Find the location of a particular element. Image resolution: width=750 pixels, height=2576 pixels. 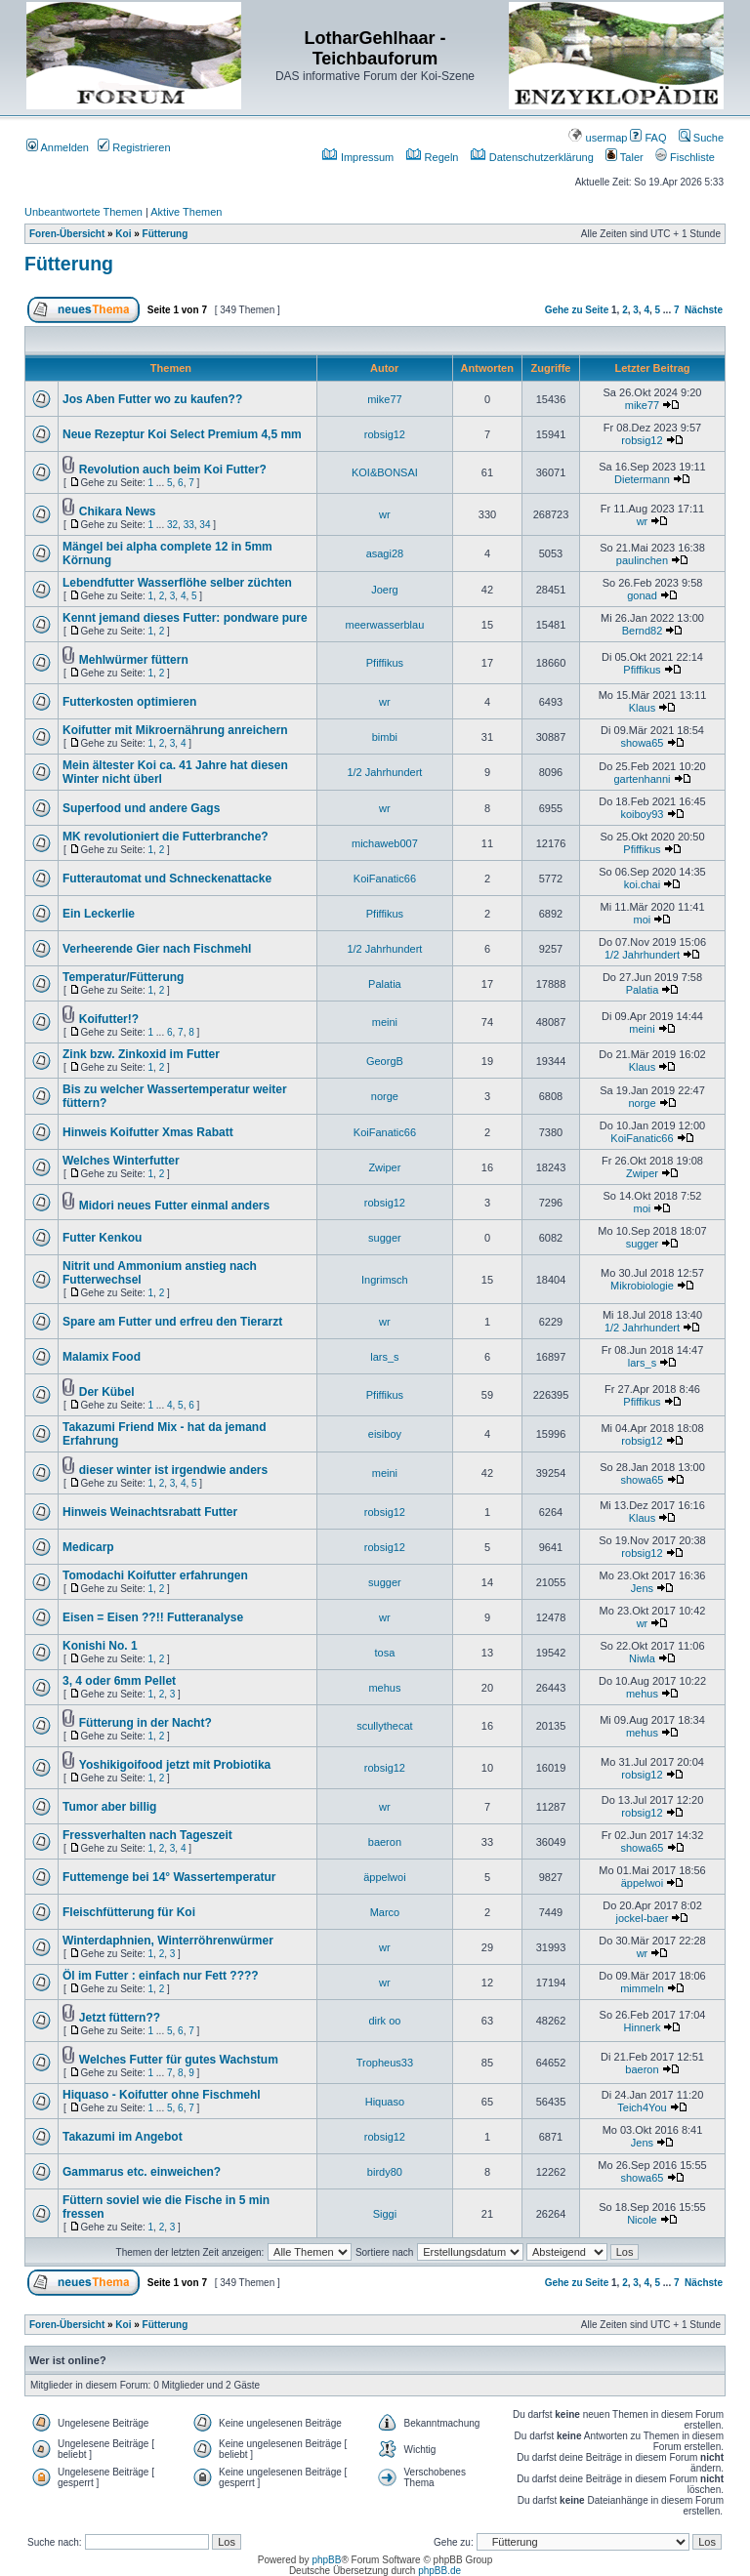

Zink bzw. Zinkoxid im Futter is located at coordinates (141, 1054).